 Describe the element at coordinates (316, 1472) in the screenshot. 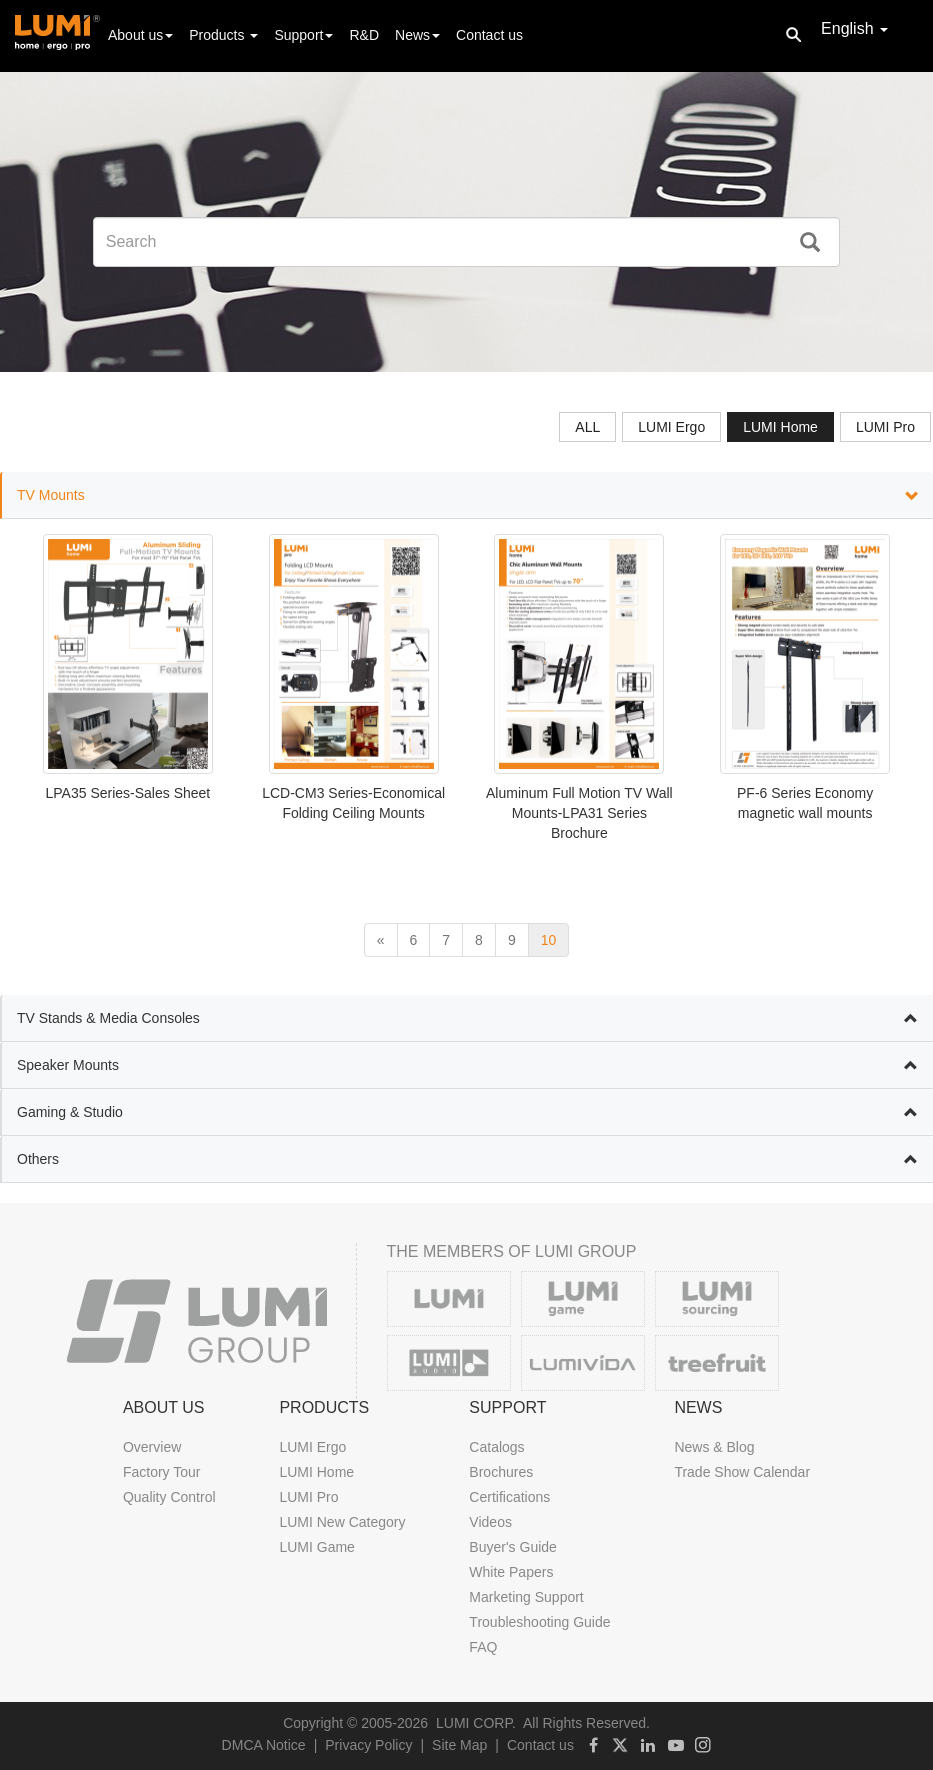

I see `LUMI Home` at that location.